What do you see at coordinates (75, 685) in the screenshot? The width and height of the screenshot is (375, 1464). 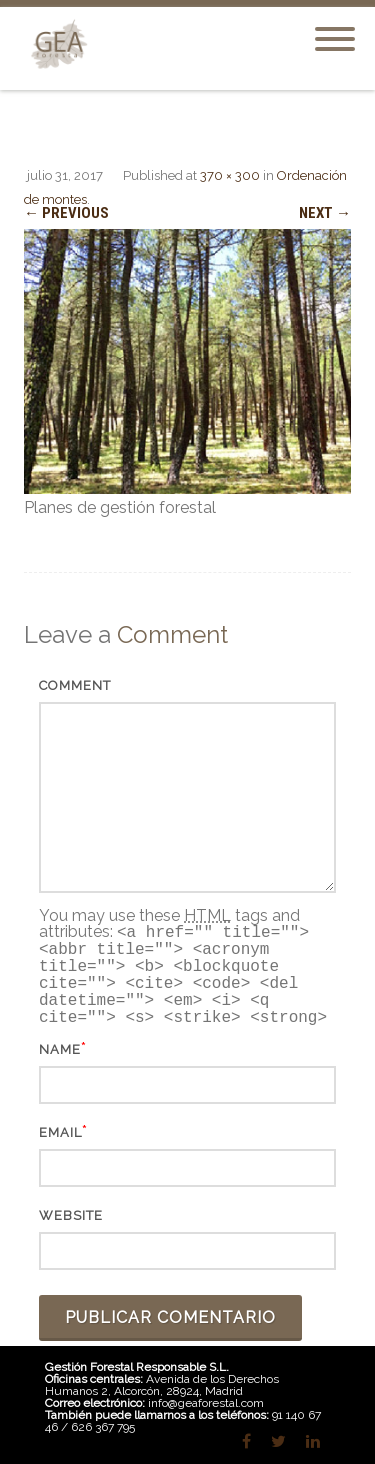 I see `Comment` at bounding box center [75, 685].